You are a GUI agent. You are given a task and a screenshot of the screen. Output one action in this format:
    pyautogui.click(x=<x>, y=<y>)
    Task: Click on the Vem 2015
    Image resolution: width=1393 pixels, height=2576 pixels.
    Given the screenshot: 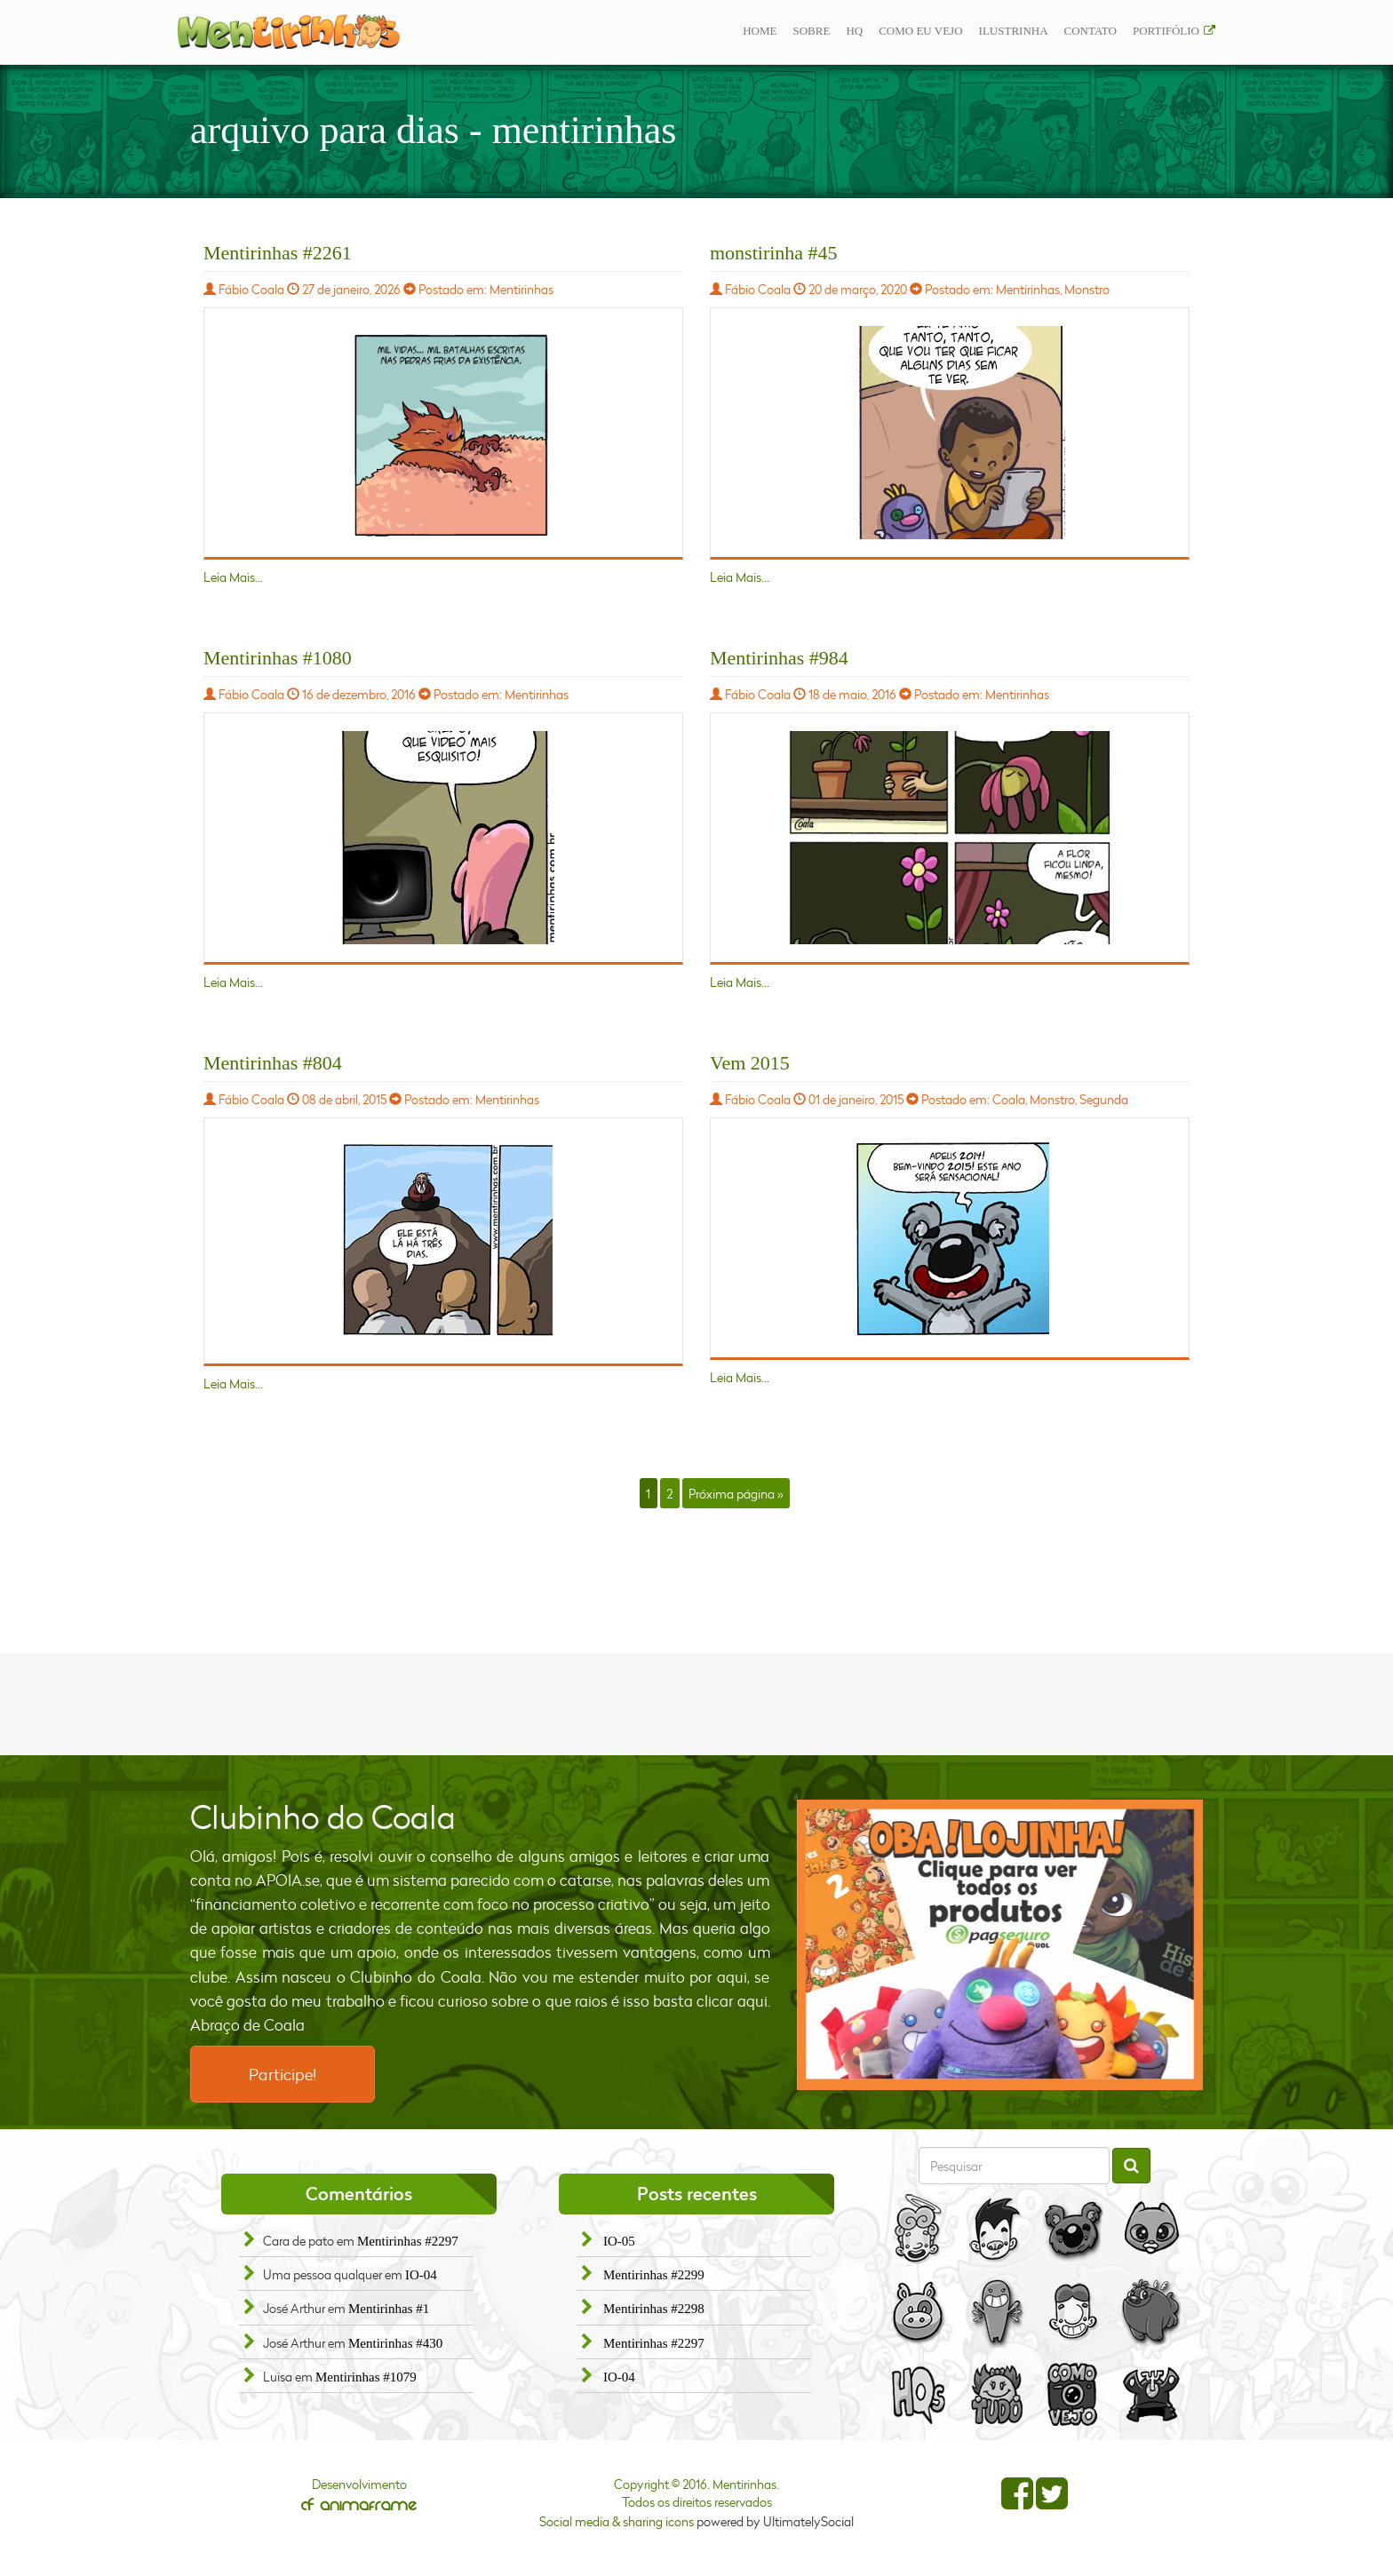 What is the action you would take?
    pyautogui.click(x=750, y=1063)
    